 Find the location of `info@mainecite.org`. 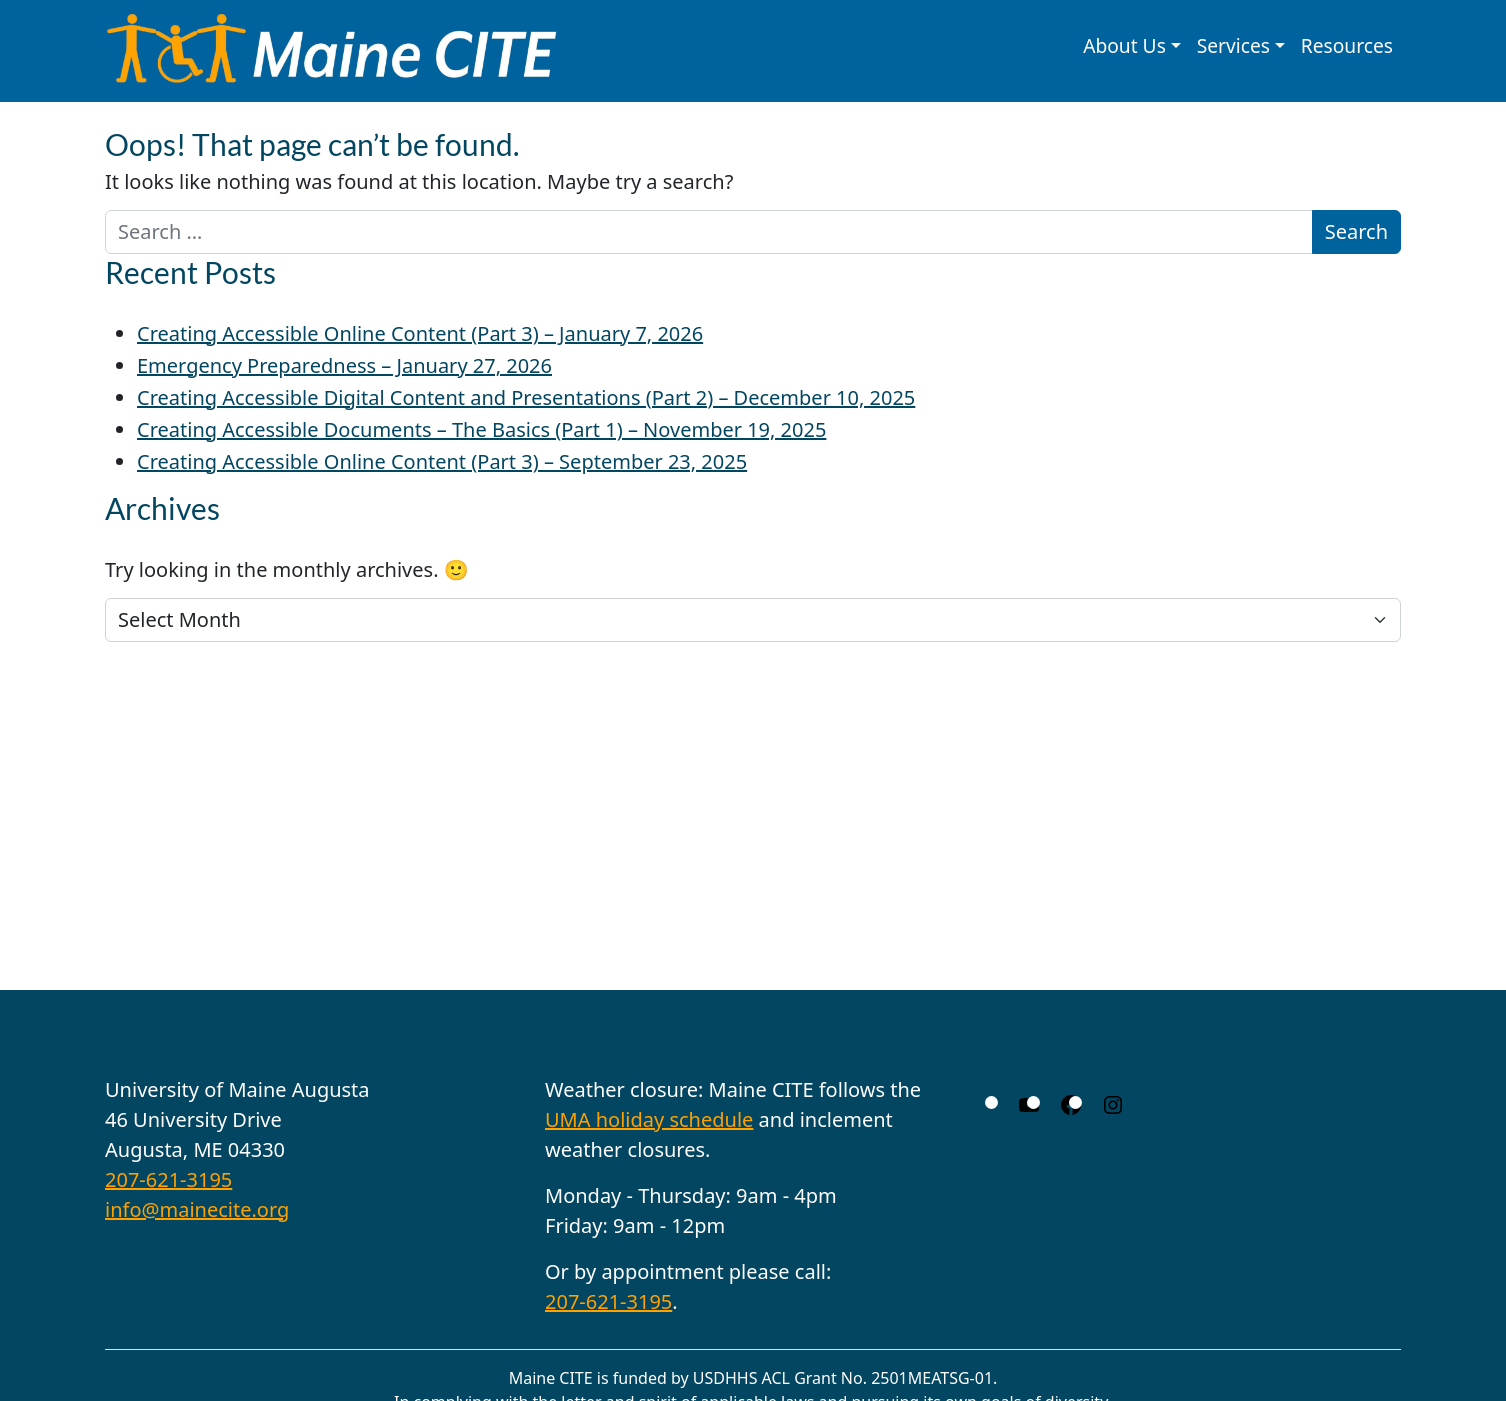

info@mainecite.org is located at coordinates (197, 1209).